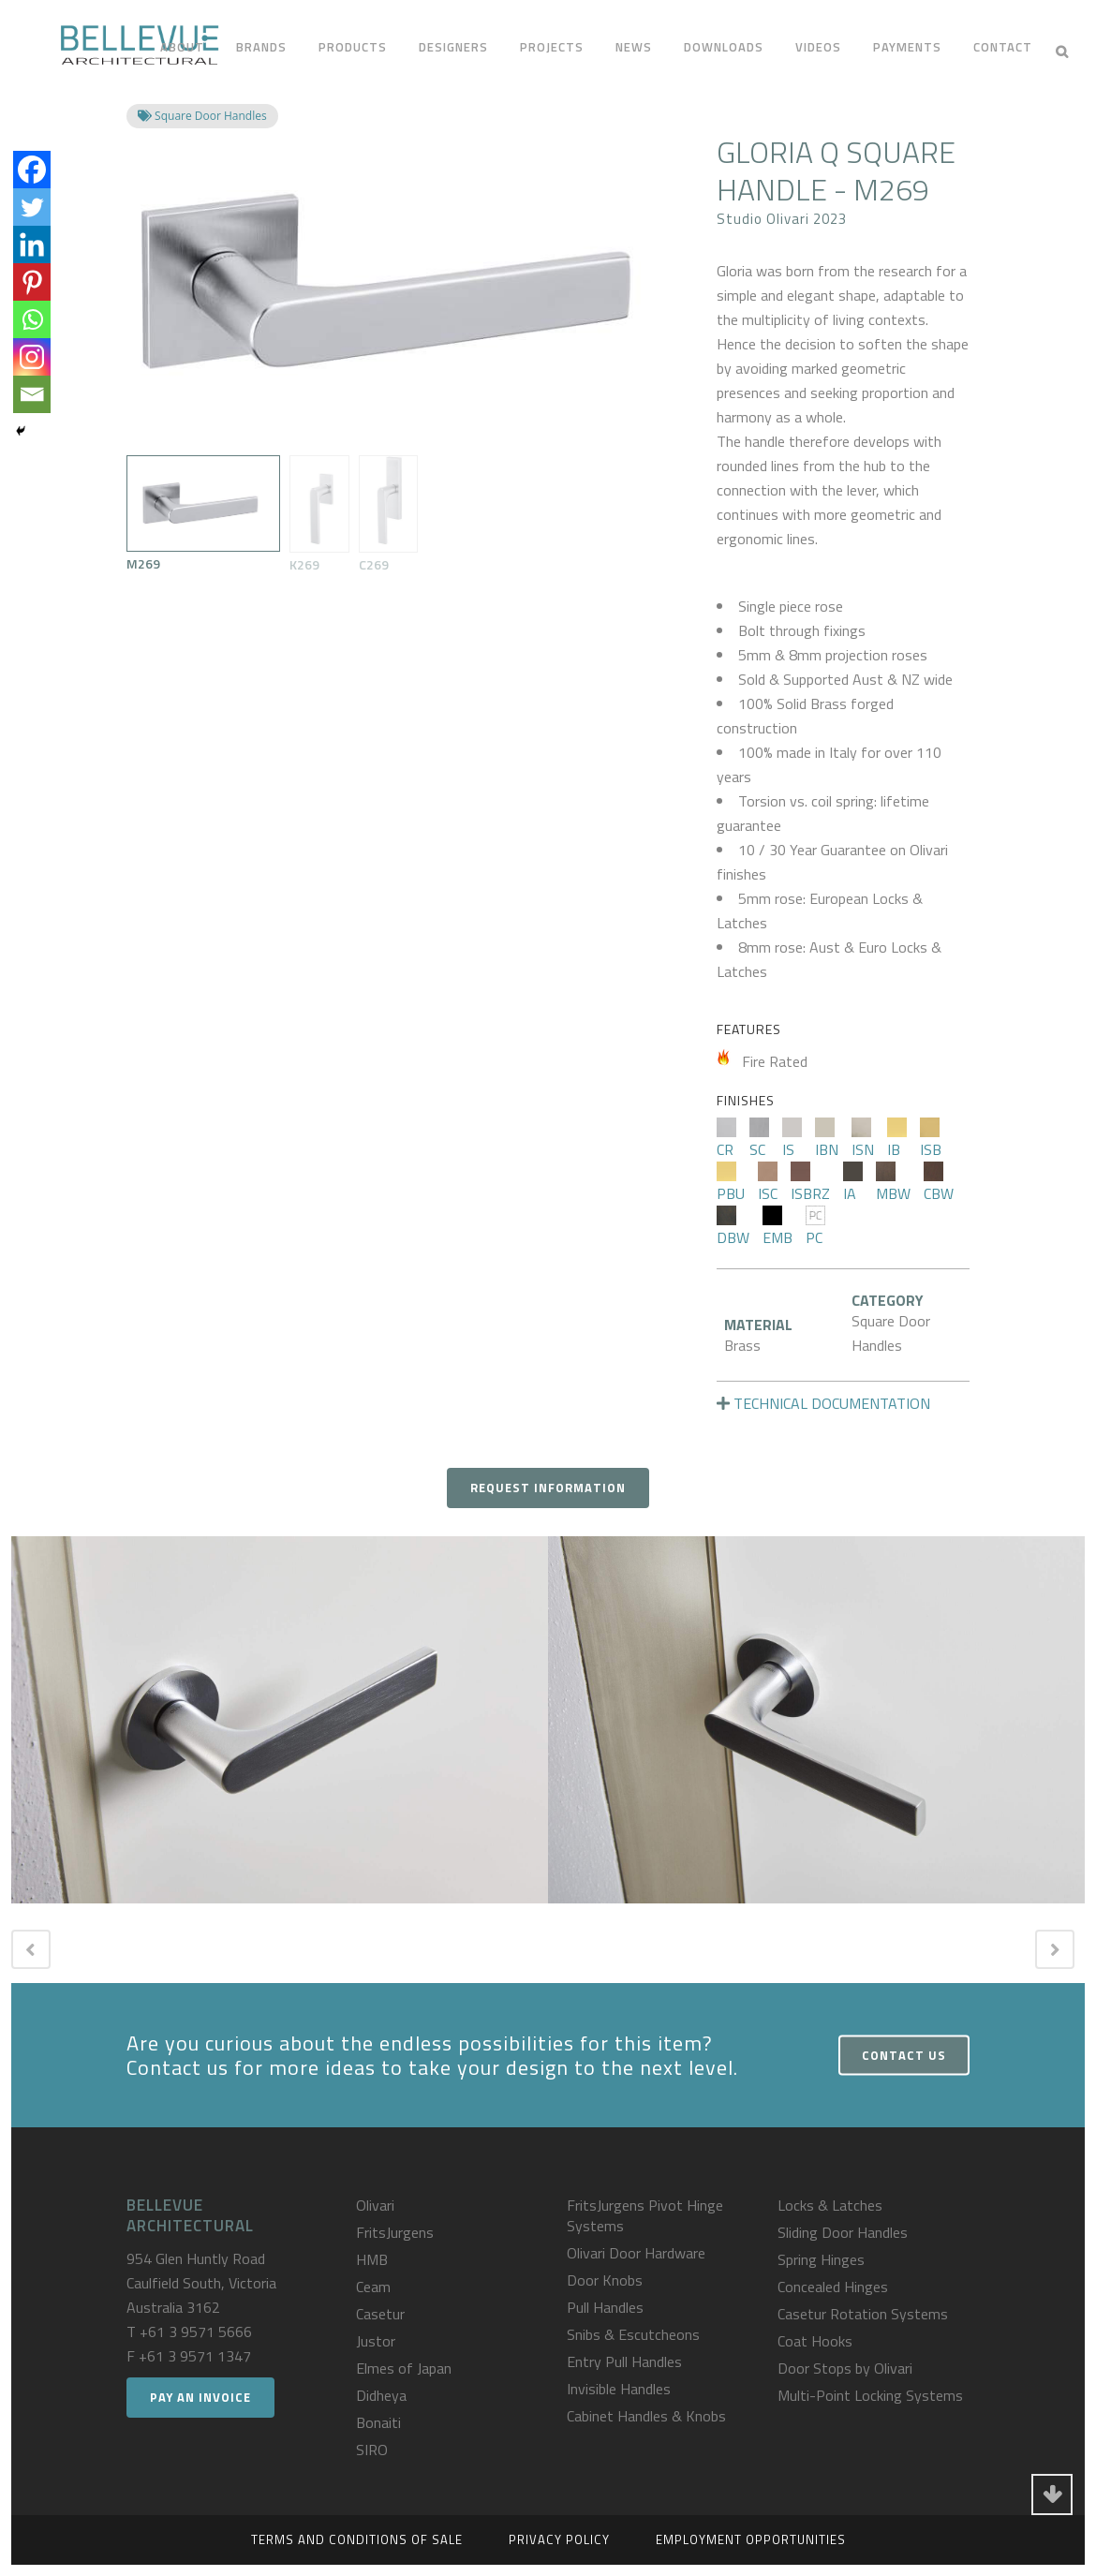 This screenshot has height=2576, width=1096. Describe the element at coordinates (853, 1183) in the screenshot. I see `IA` at that location.